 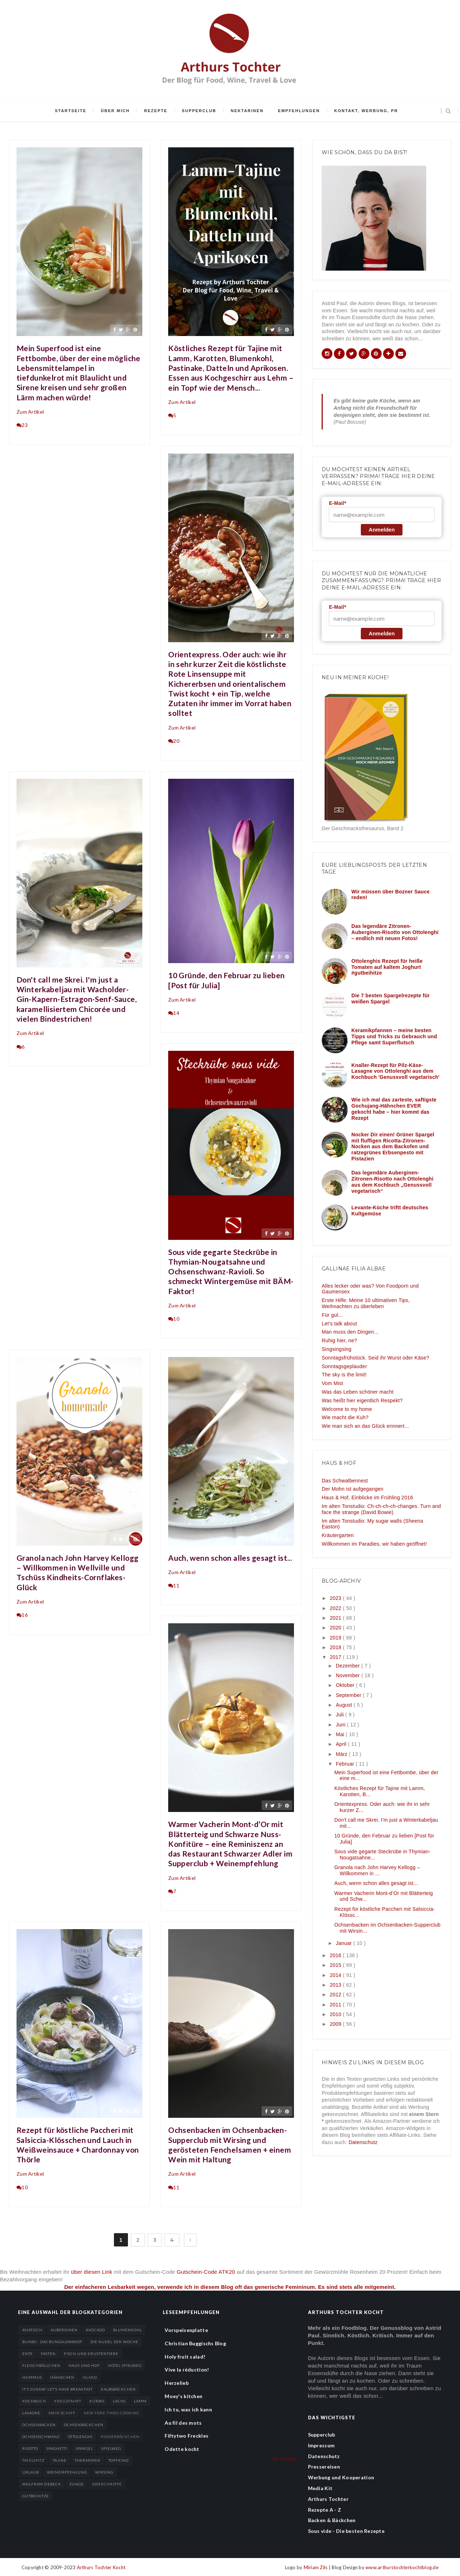 I want to click on Lachs, so click(x=119, y=2401).